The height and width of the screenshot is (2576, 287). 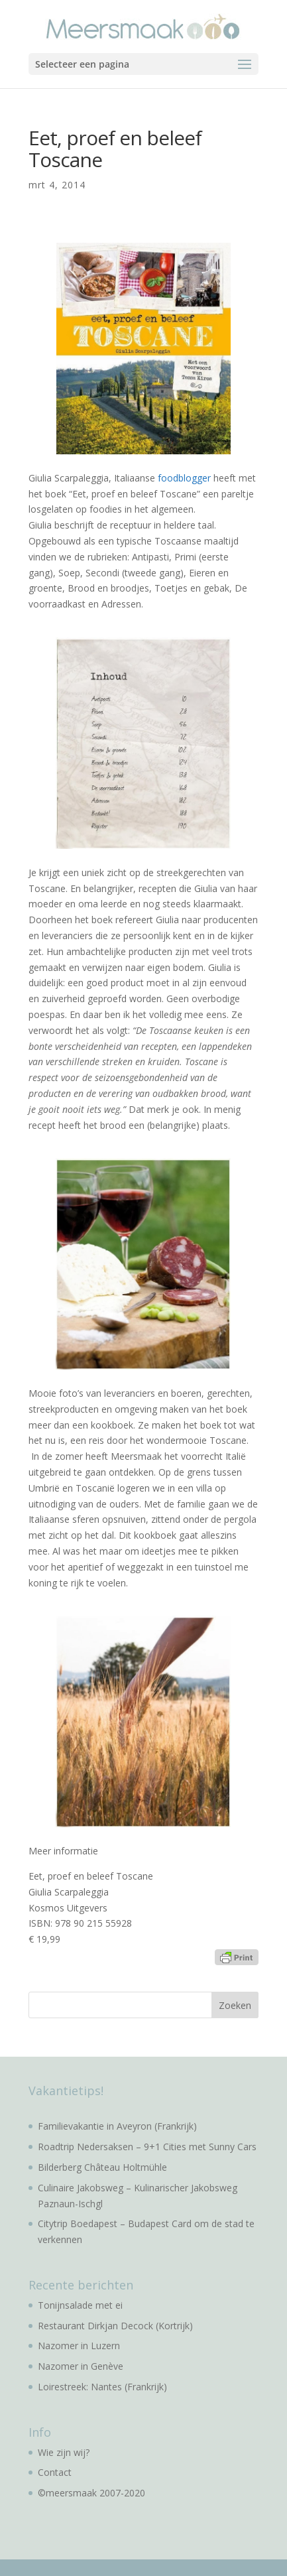 What do you see at coordinates (91, 2492) in the screenshot?
I see `©meersmaak 2007-2020` at bounding box center [91, 2492].